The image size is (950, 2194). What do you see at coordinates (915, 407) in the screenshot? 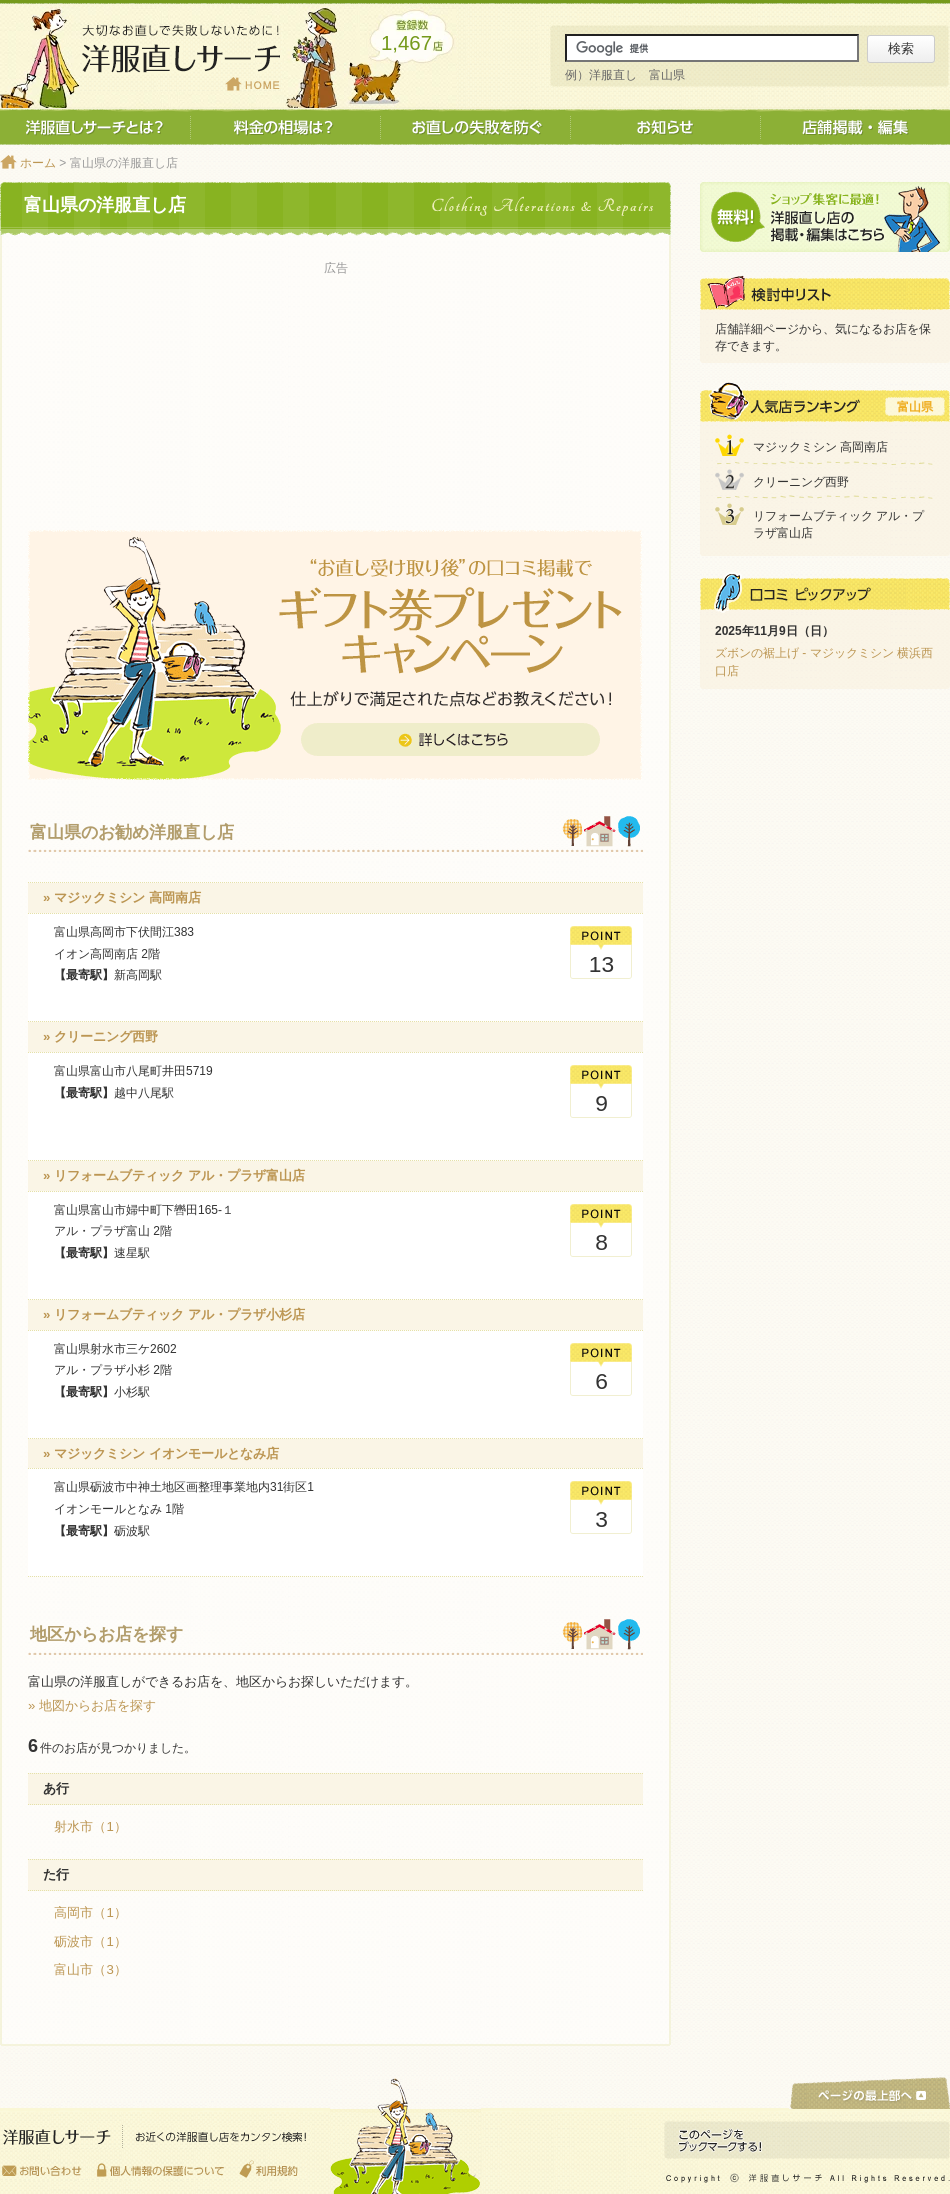
I see `富山県` at bounding box center [915, 407].